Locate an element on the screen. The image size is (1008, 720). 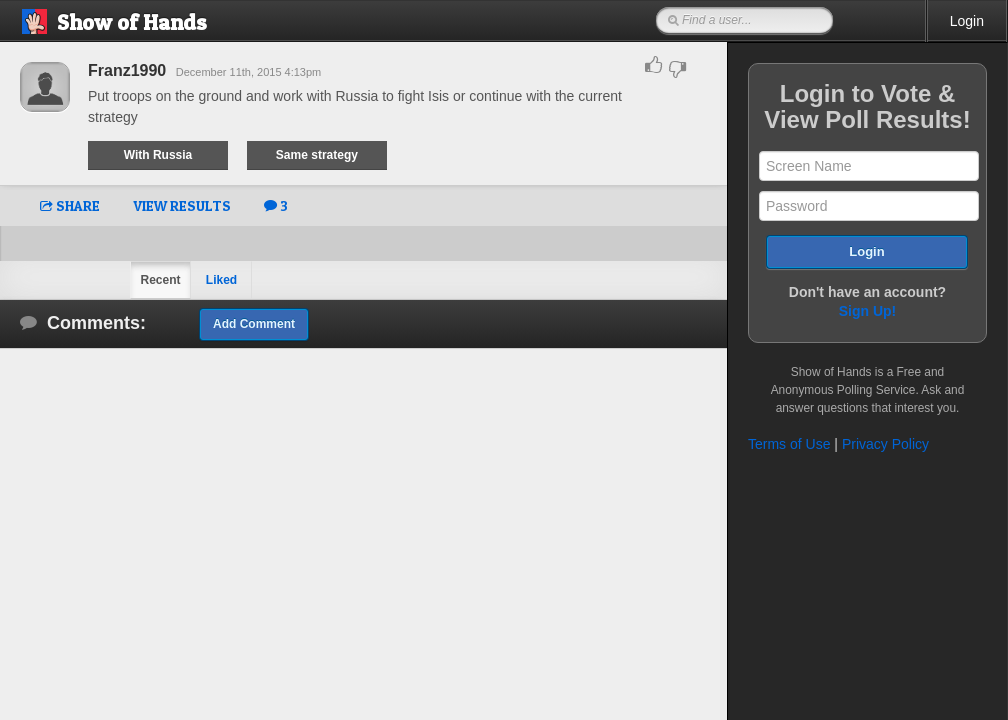
VIEW RESULTS is located at coordinates (182, 205).